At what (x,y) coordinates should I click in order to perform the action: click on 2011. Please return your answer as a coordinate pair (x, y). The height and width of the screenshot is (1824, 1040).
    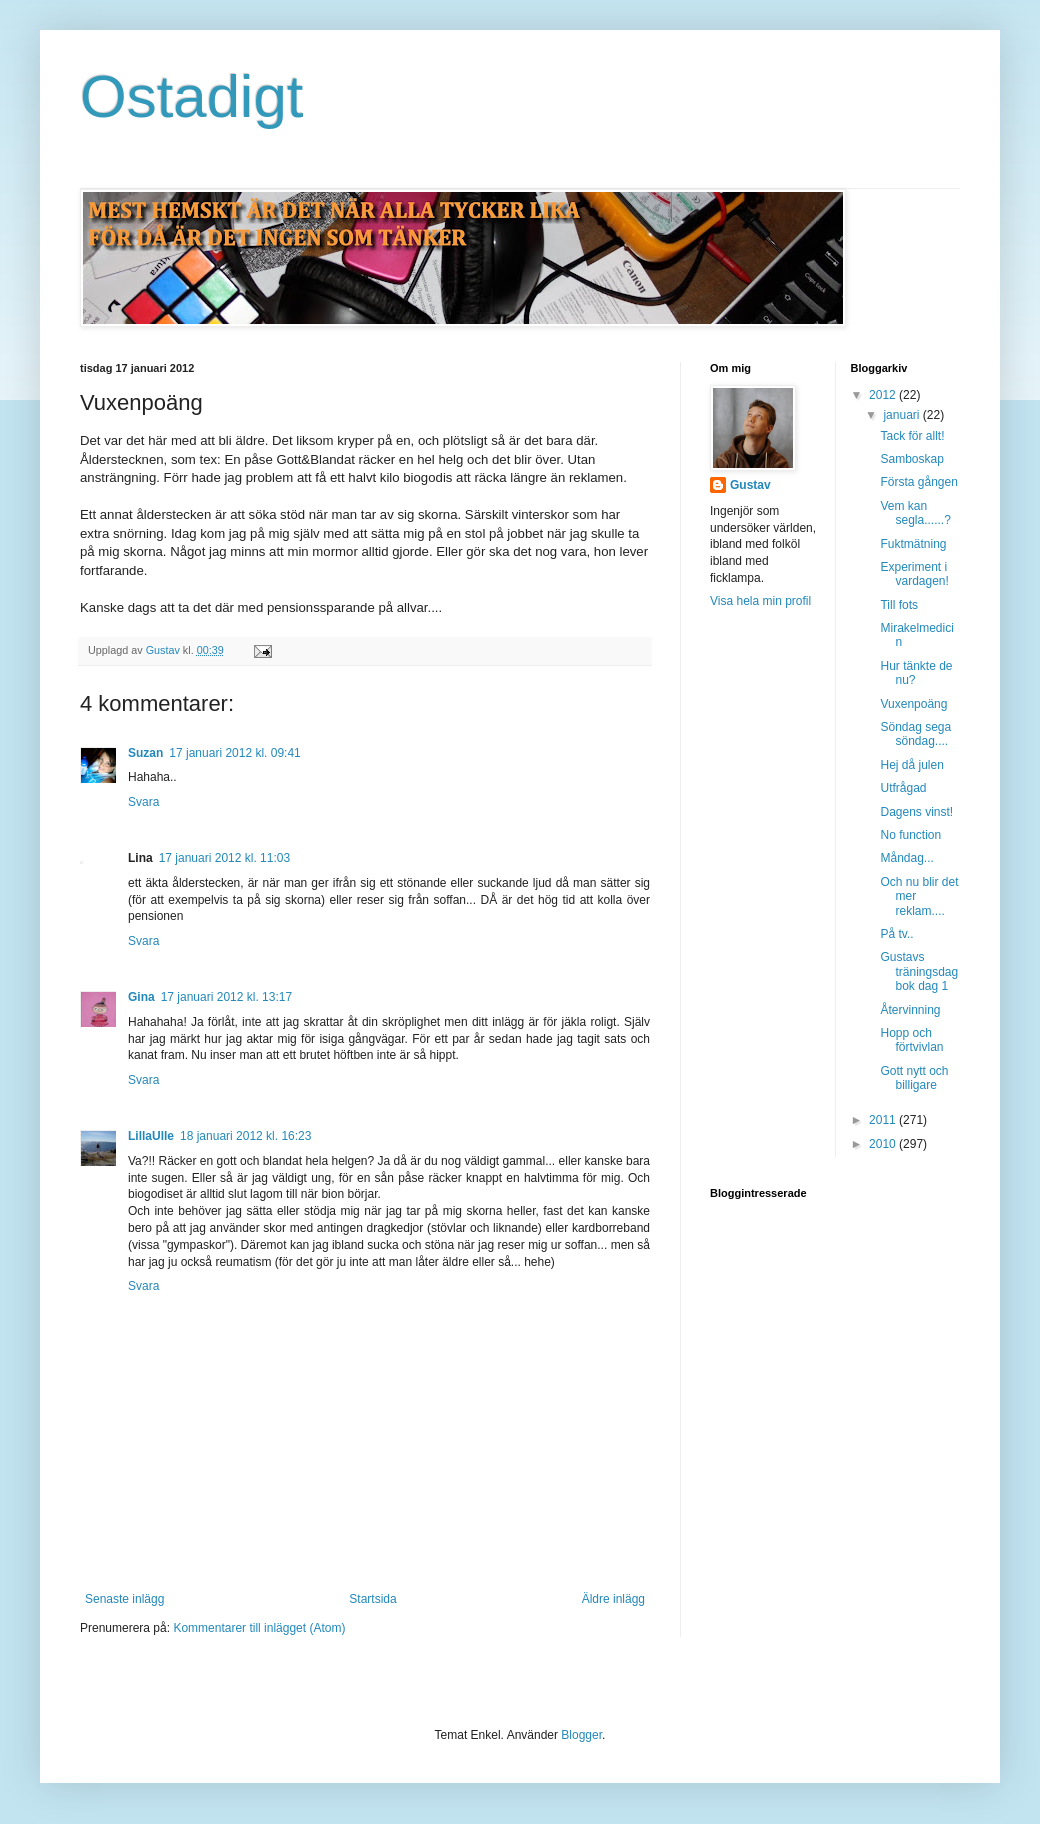
    Looking at the image, I should click on (884, 1120).